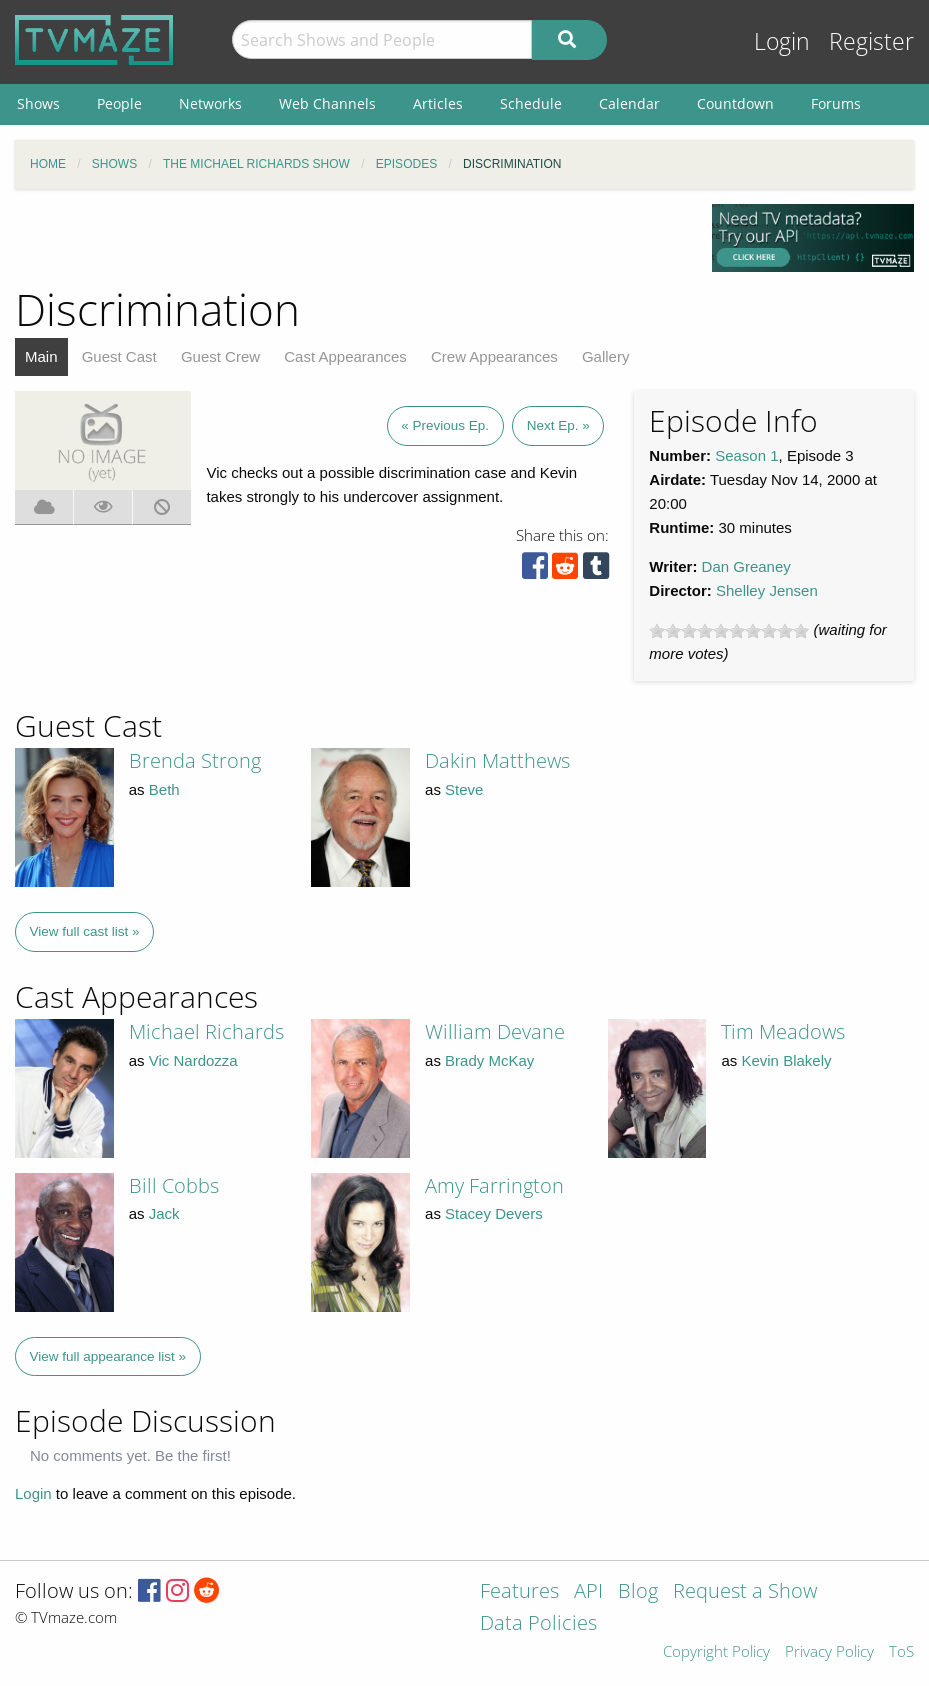 This screenshot has height=1686, width=929. What do you see at coordinates (220, 356) in the screenshot?
I see `Guest Crew` at bounding box center [220, 356].